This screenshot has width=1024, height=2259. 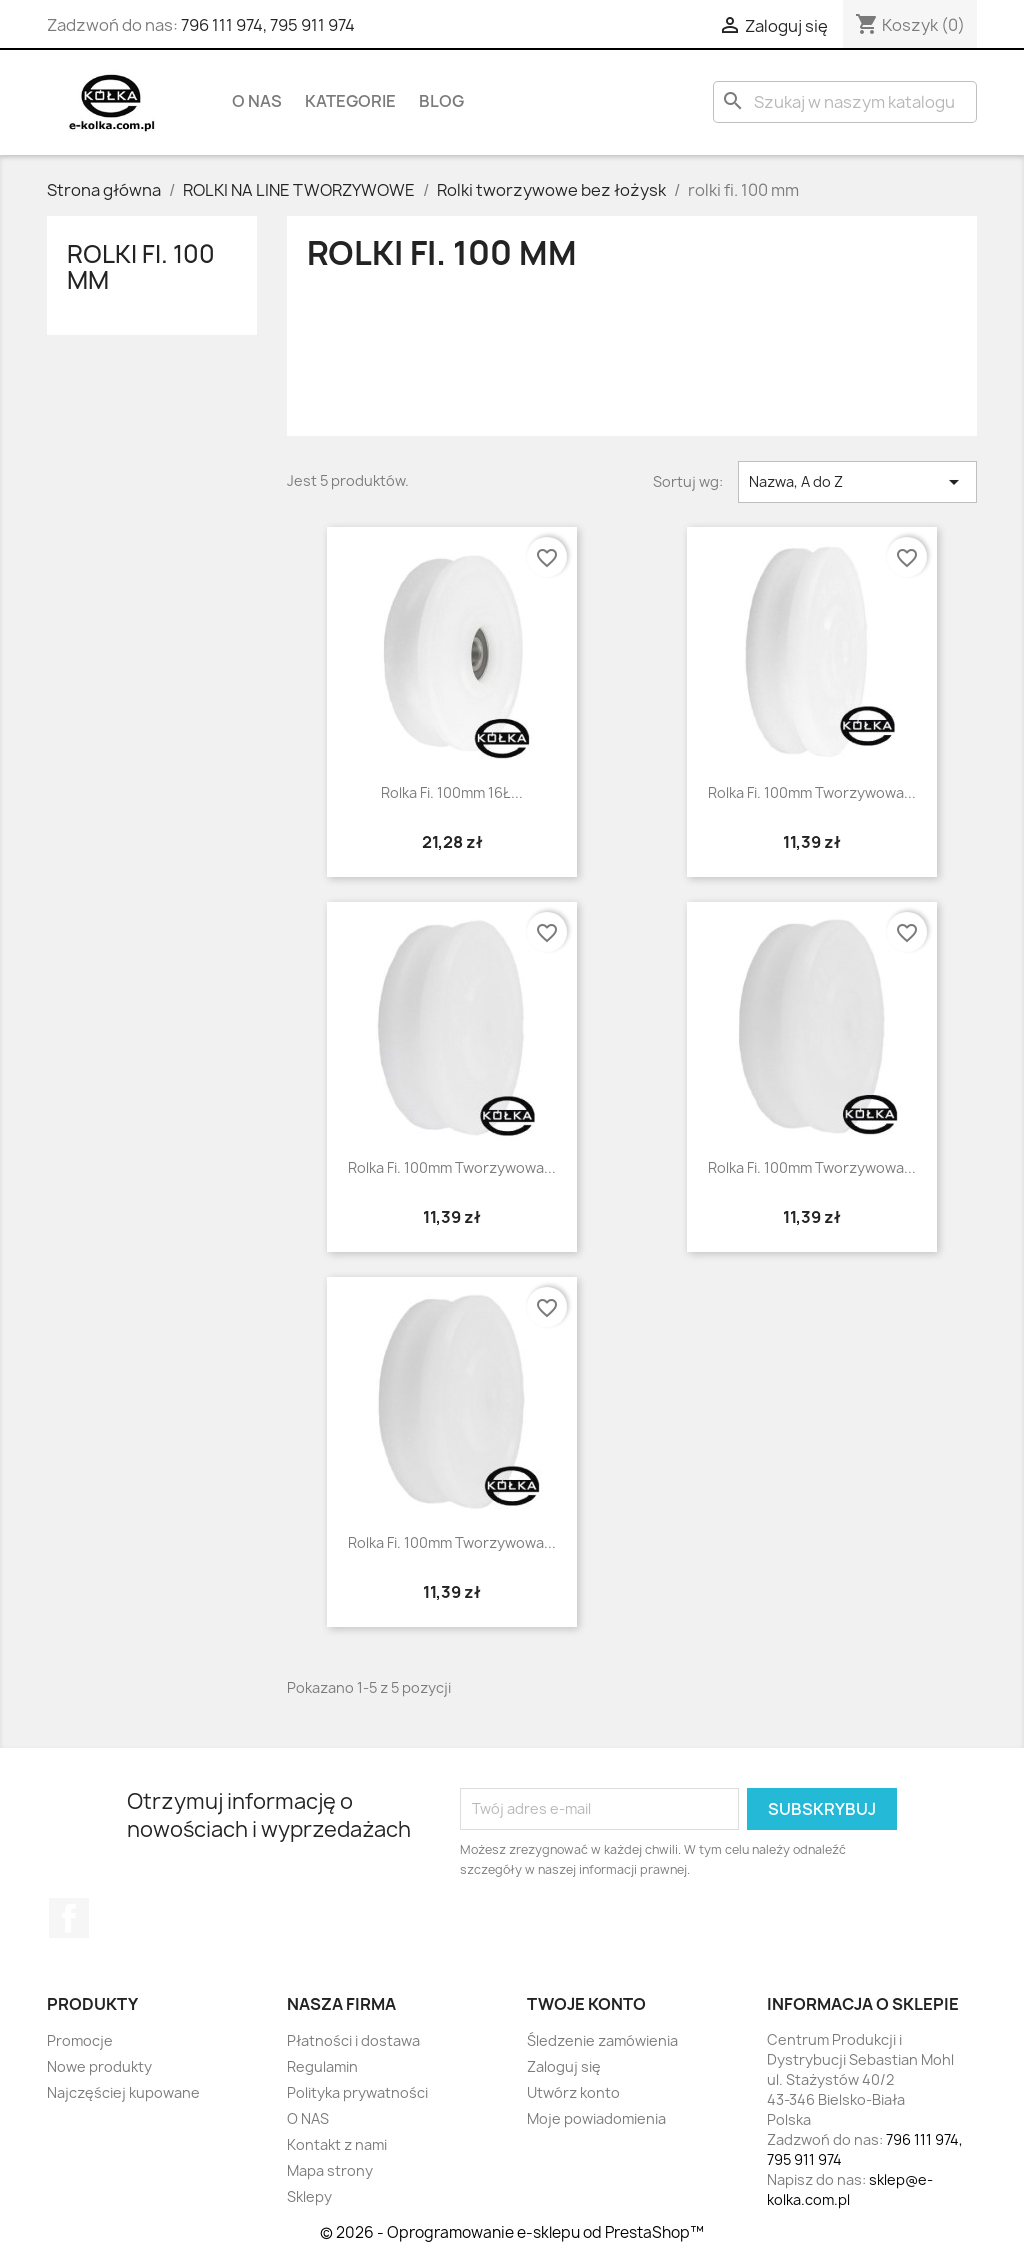 What do you see at coordinates (596, 2118) in the screenshot?
I see `Moje powiadomienia` at bounding box center [596, 2118].